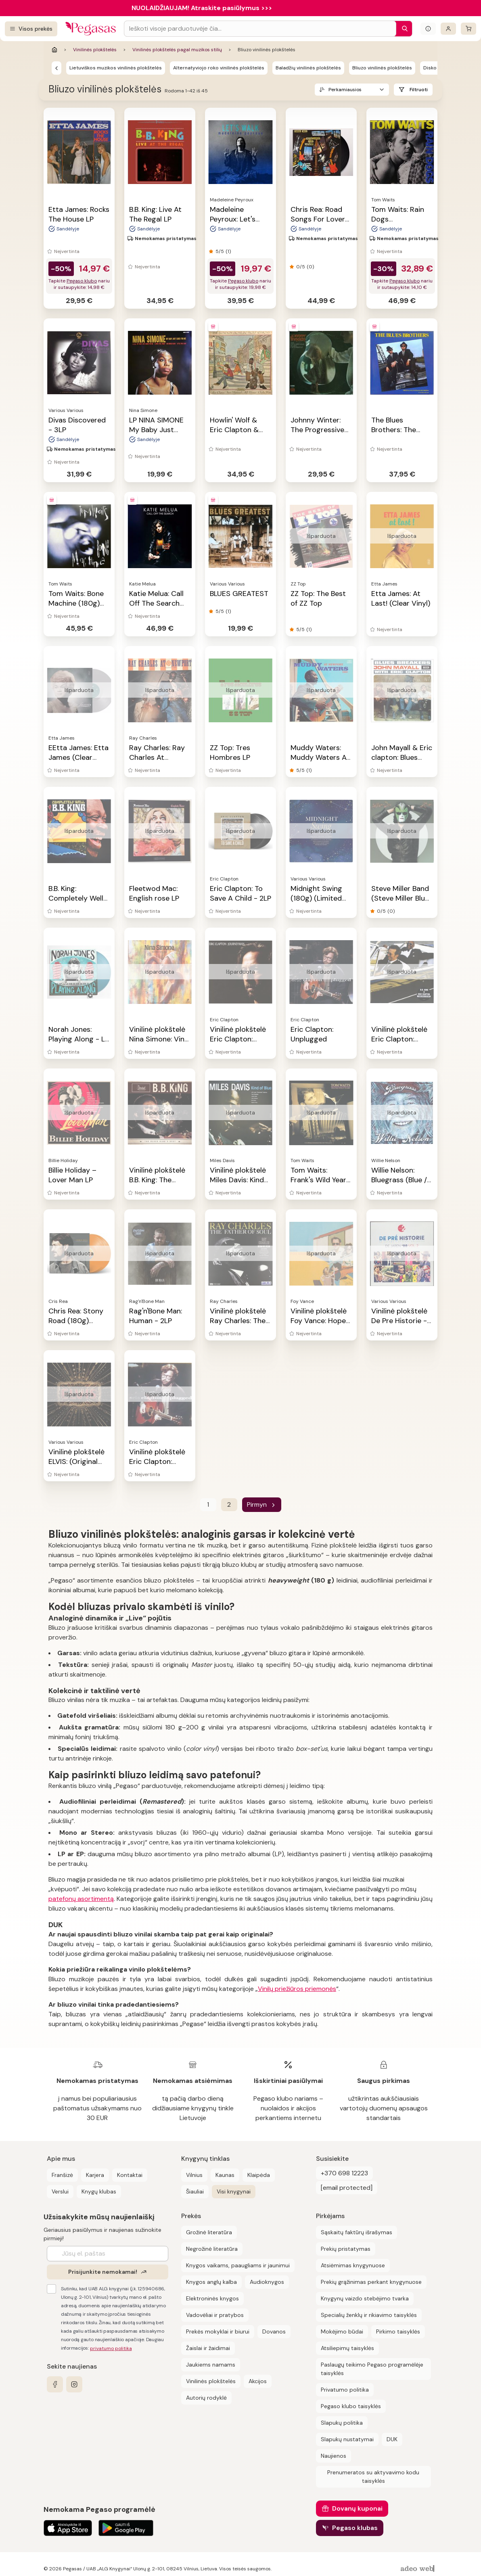 This screenshot has height=2576, width=481. Describe the element at coordinates (154, 893) in the screenshot. I see `Fleetwod Mac: English rose LP` at that location.